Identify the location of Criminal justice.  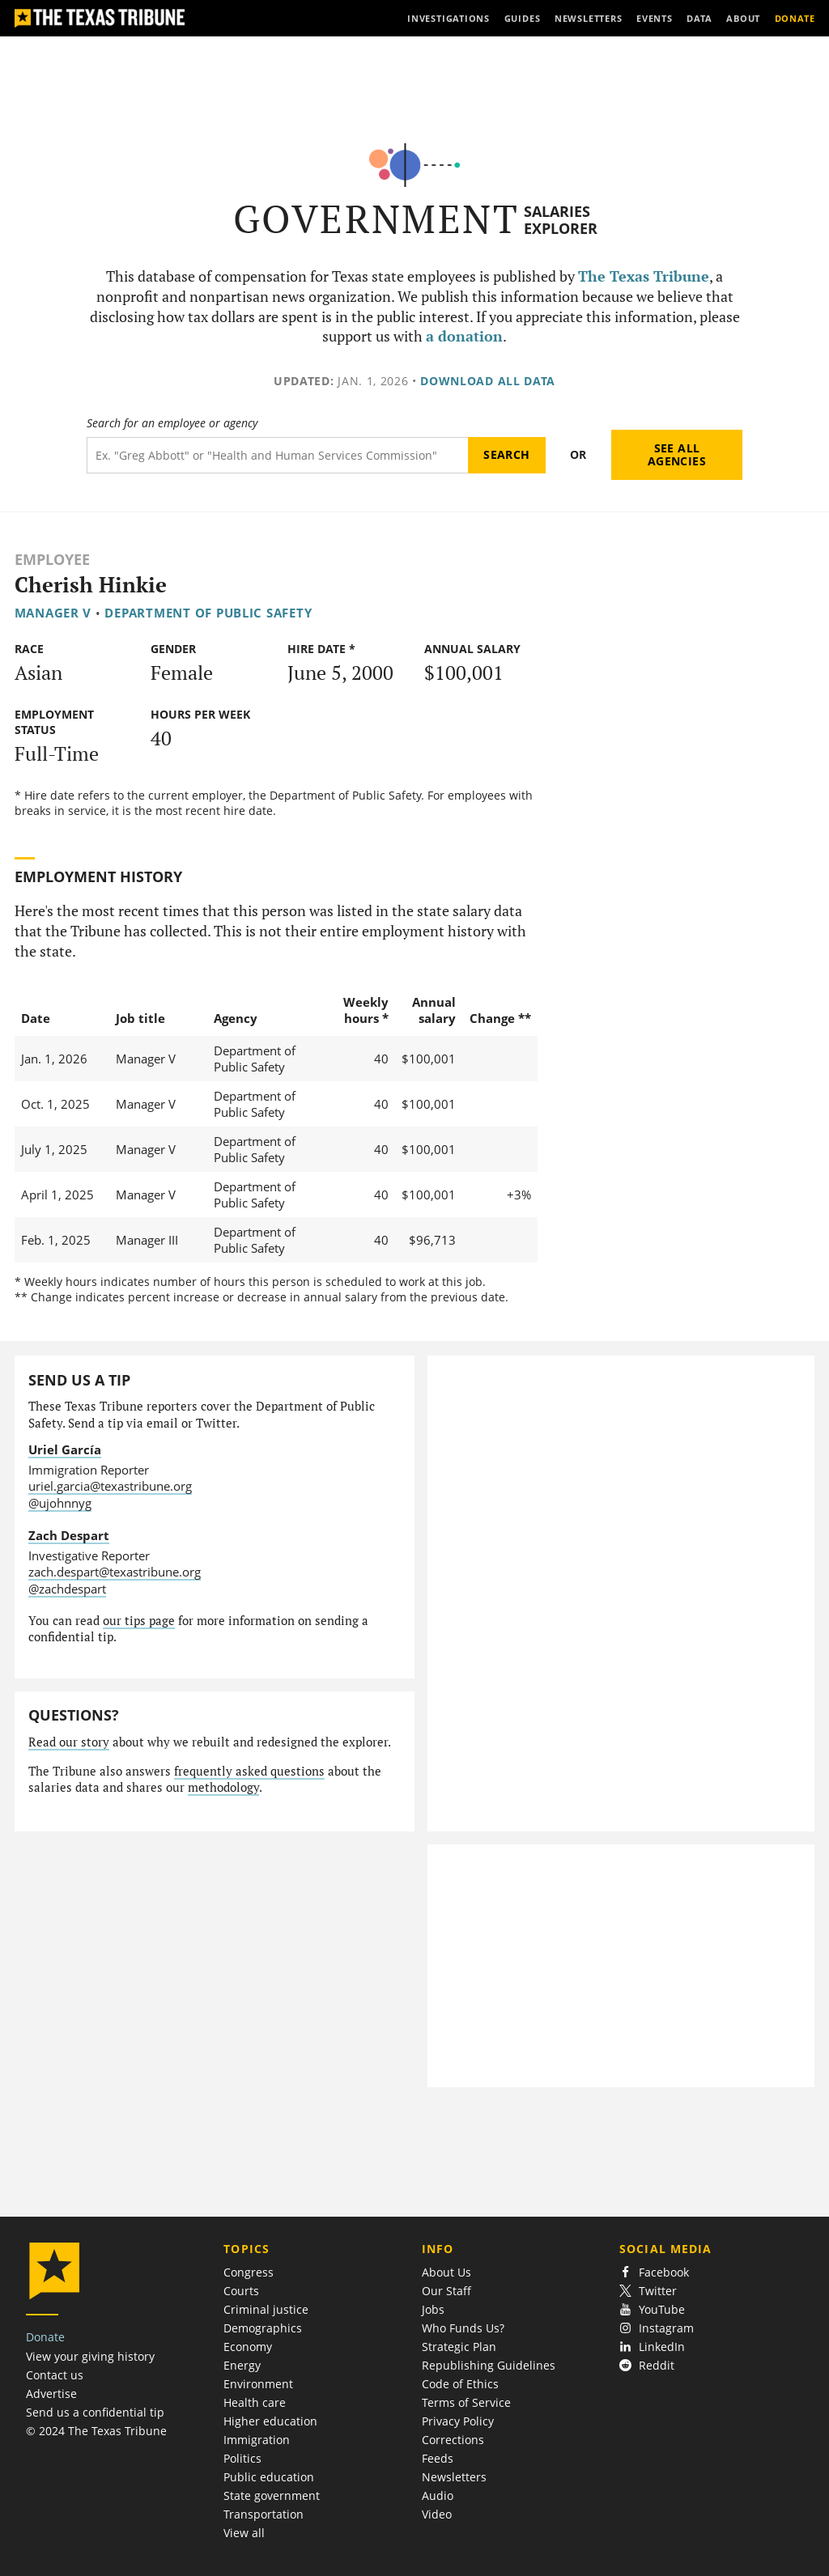
(265, 2309).